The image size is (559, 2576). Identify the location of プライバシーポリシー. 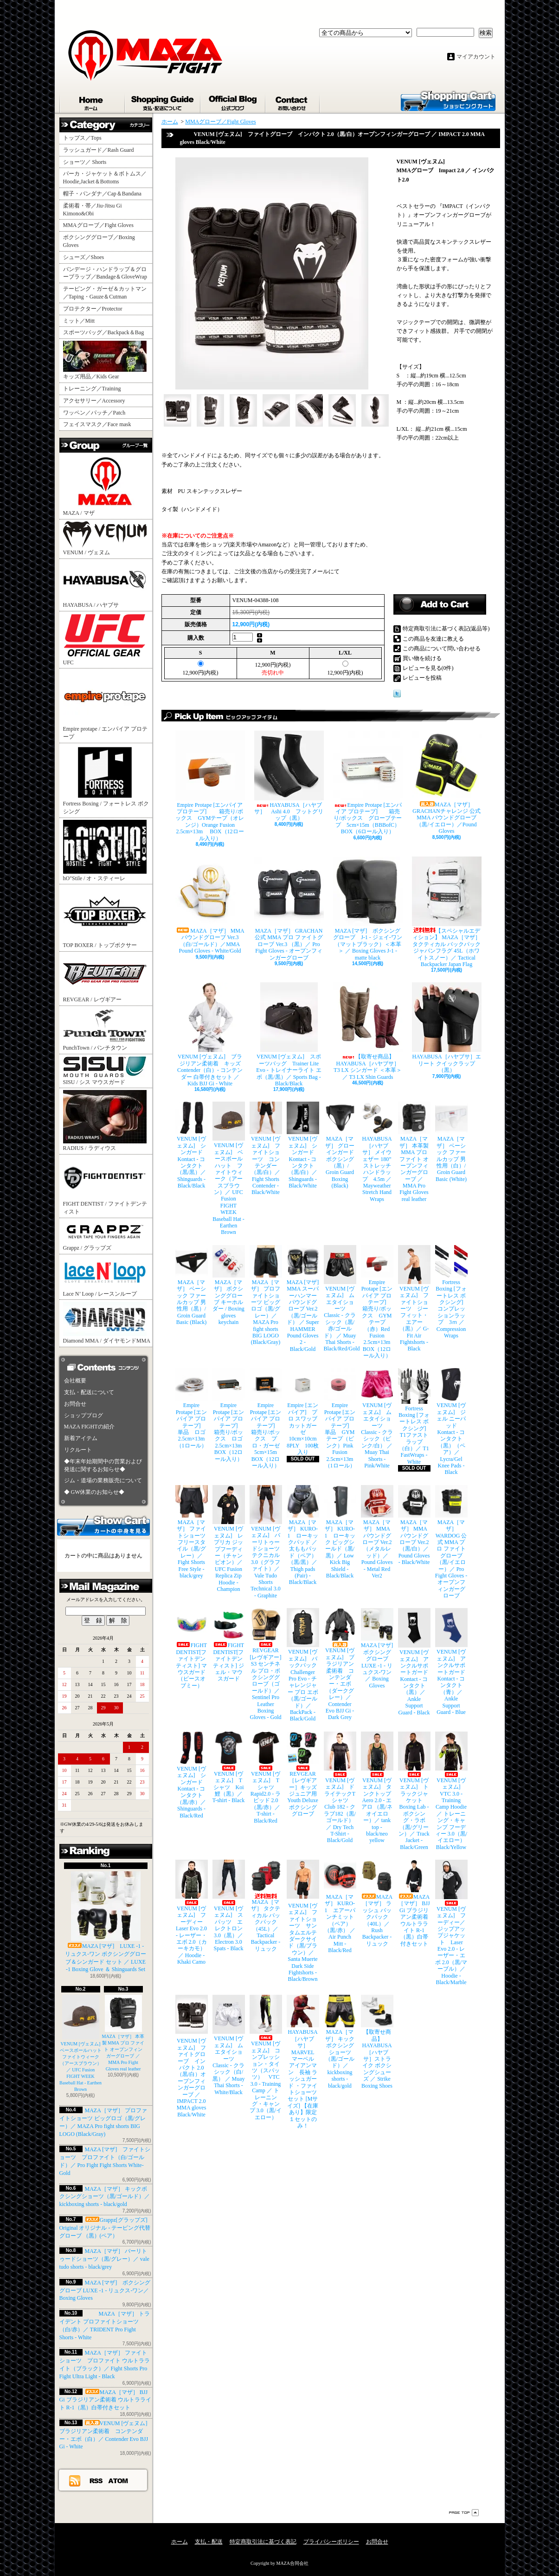
(331, 2541).